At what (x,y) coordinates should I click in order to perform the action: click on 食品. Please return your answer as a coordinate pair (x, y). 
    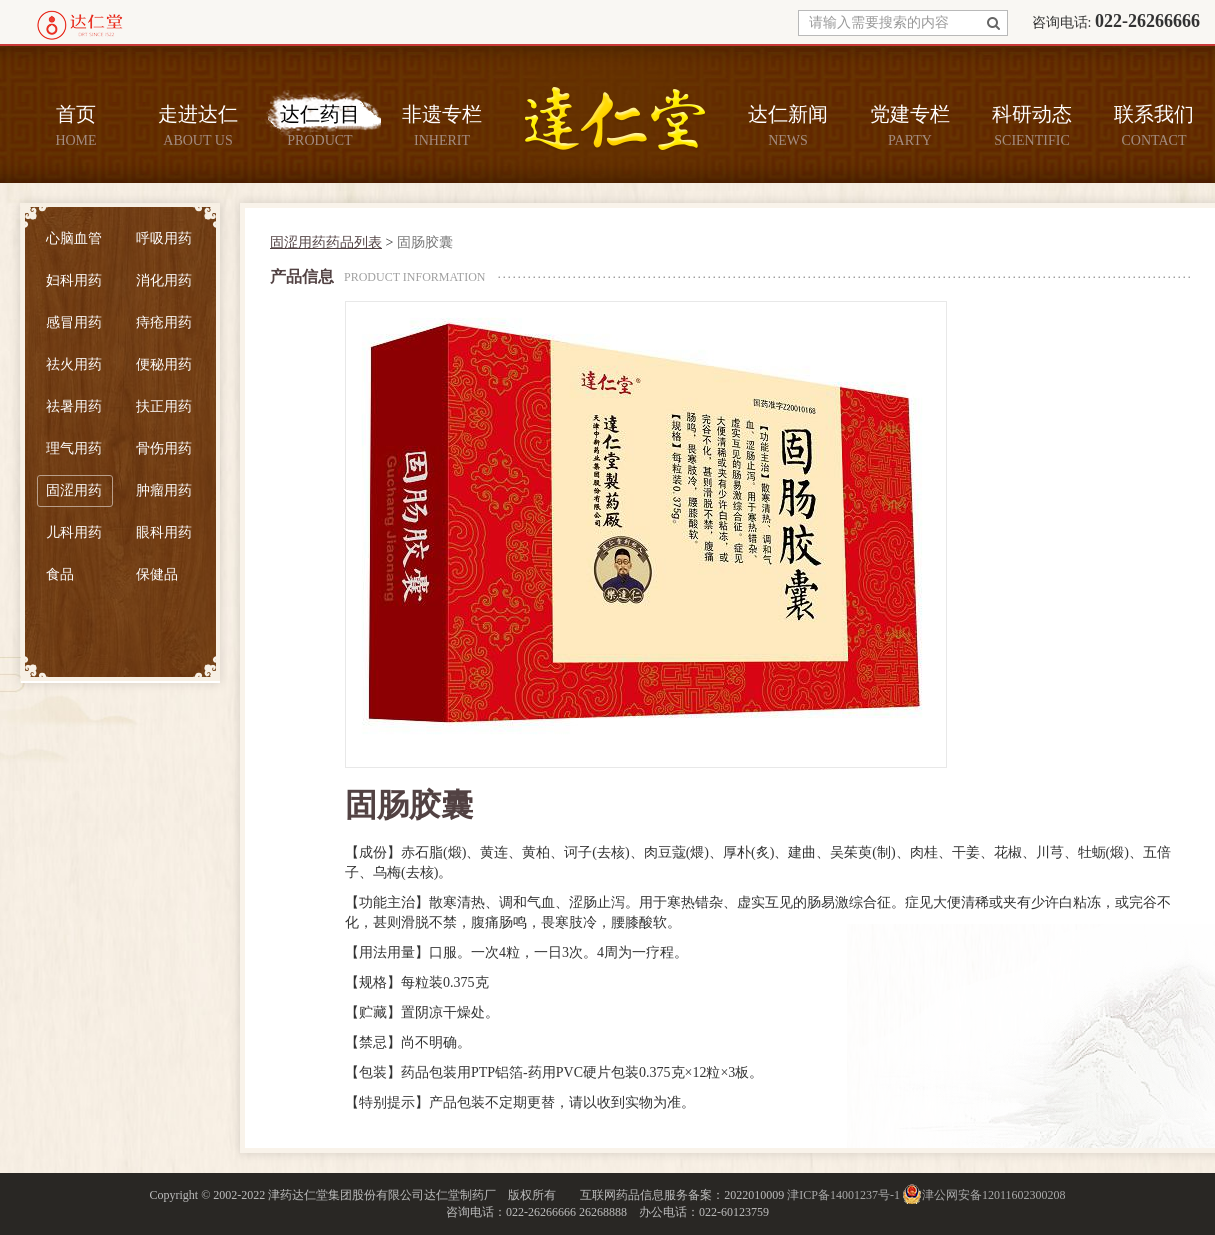
    Looking at the image, I should click on (60, 574).